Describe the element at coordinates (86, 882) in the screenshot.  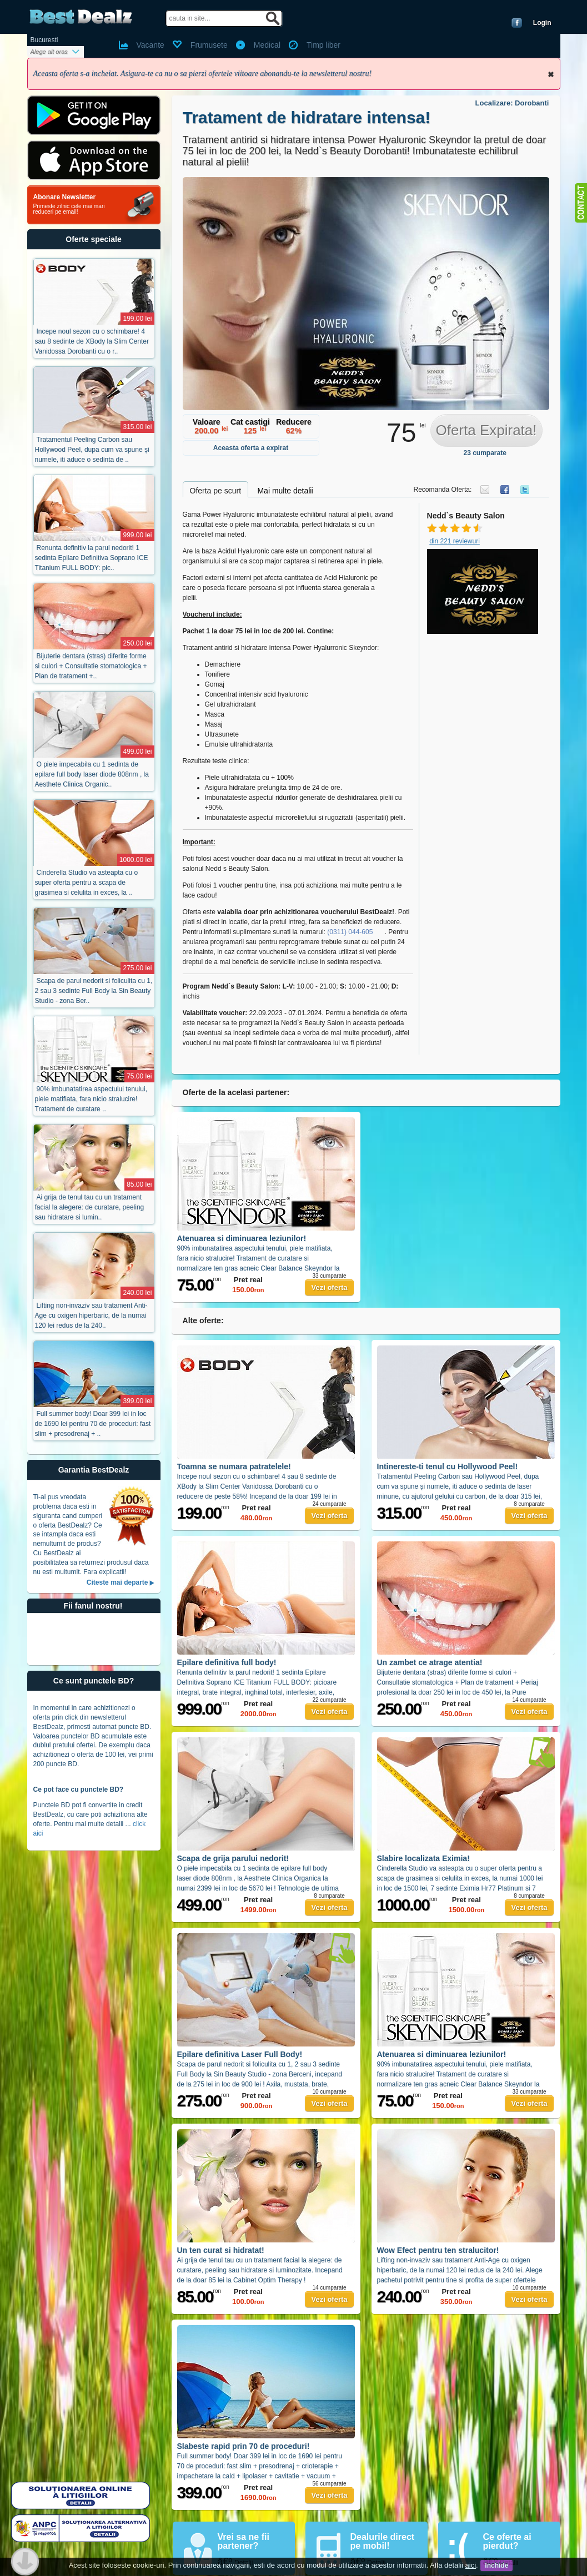
I see `Cinderella Studio va asteapta cu o super oferta pentru a scapa de grasimea si celulita in exces, la ..` at that location.